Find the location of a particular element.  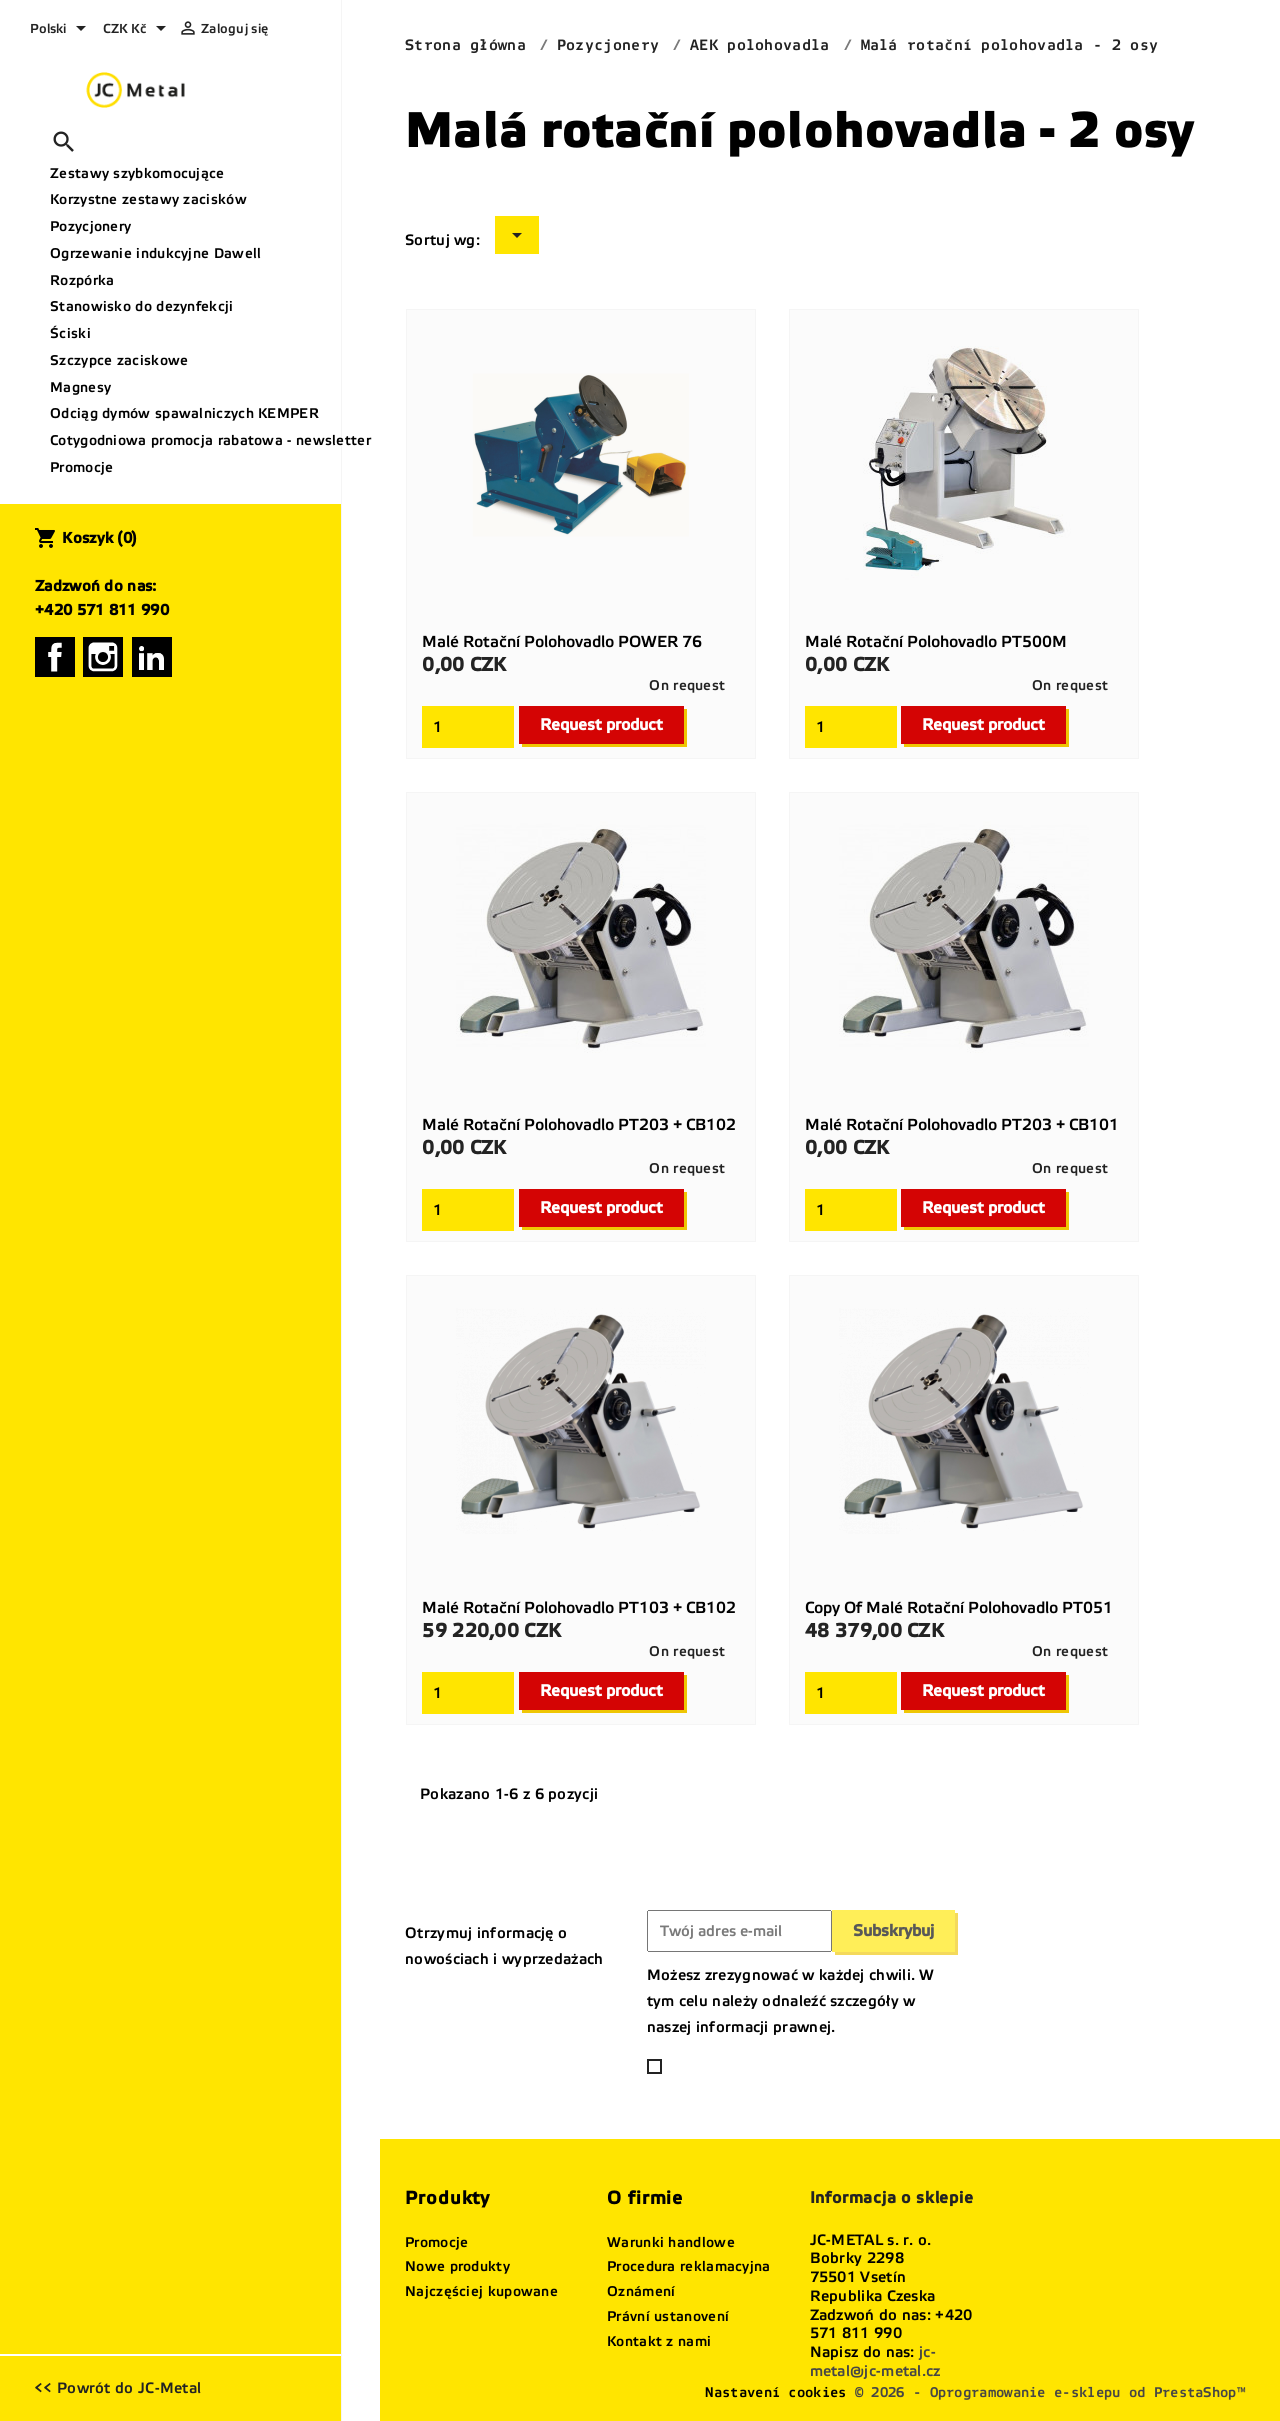

Malé rotační polohovadlo PT203 + CB102 is located at coordinates (579, 1124).